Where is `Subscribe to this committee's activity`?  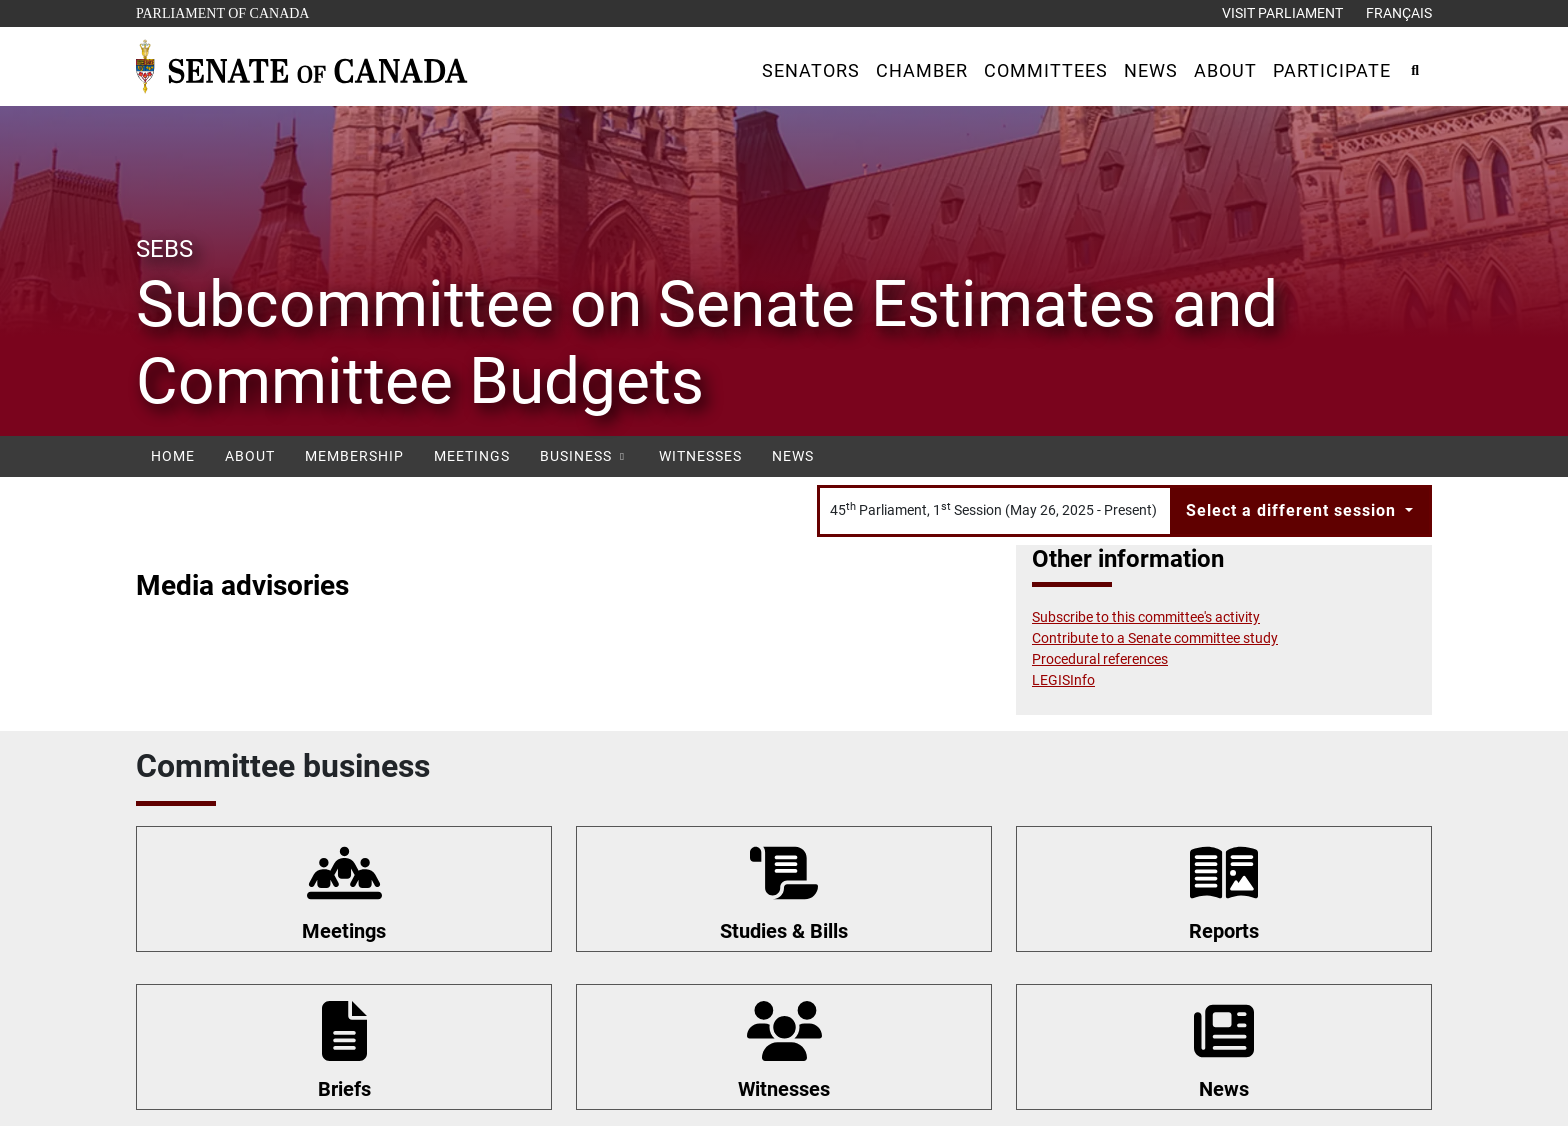 Subscribe to this committee's activity is located at coordinates (1146, 617).